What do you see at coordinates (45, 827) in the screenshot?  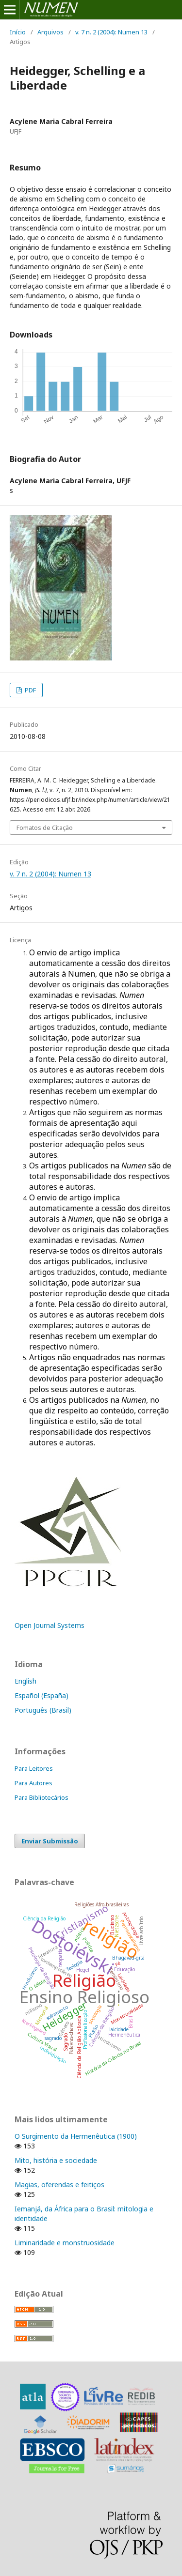 I see `Fomatos de Citação` at bounding box center [45, 827].